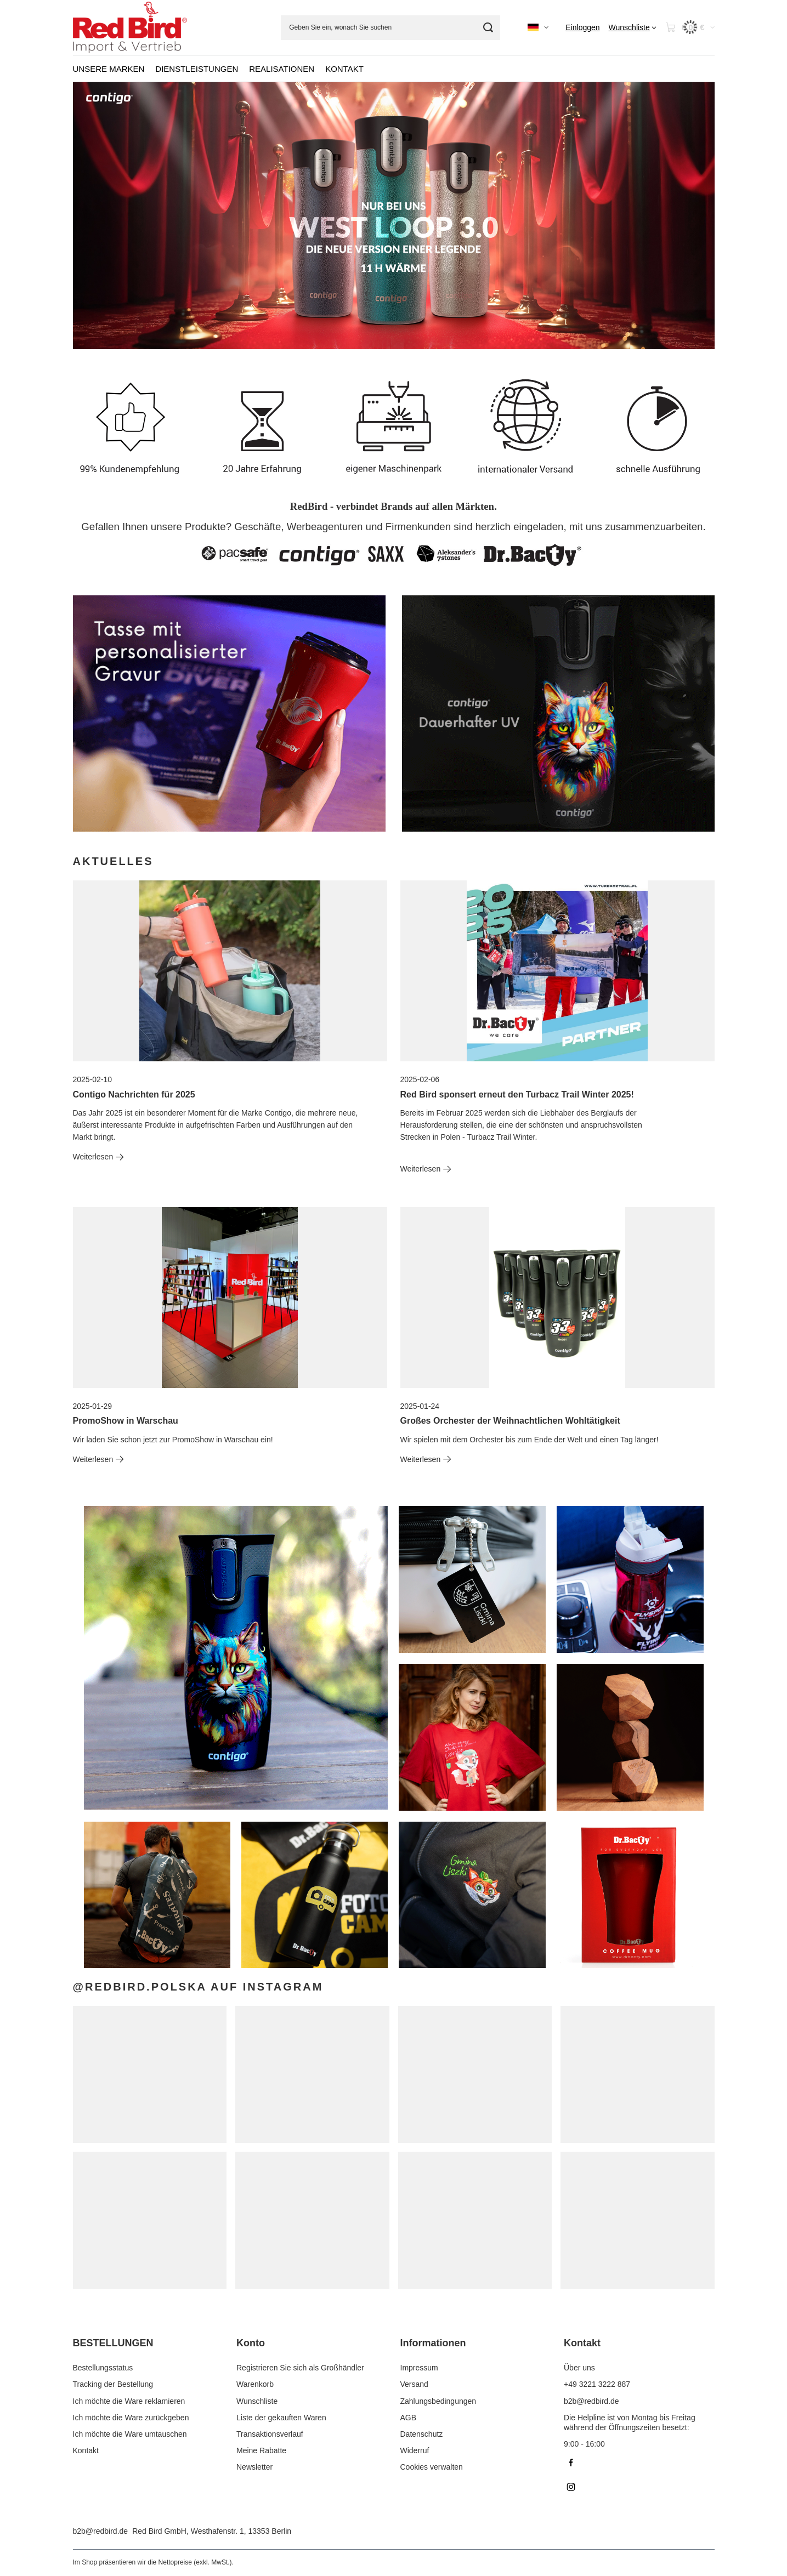  What do you see at coordinates (538, 27) in the screenshot?
I see `[Ändern Sie Sprache, Währung]` at bounding box center [538, 27].